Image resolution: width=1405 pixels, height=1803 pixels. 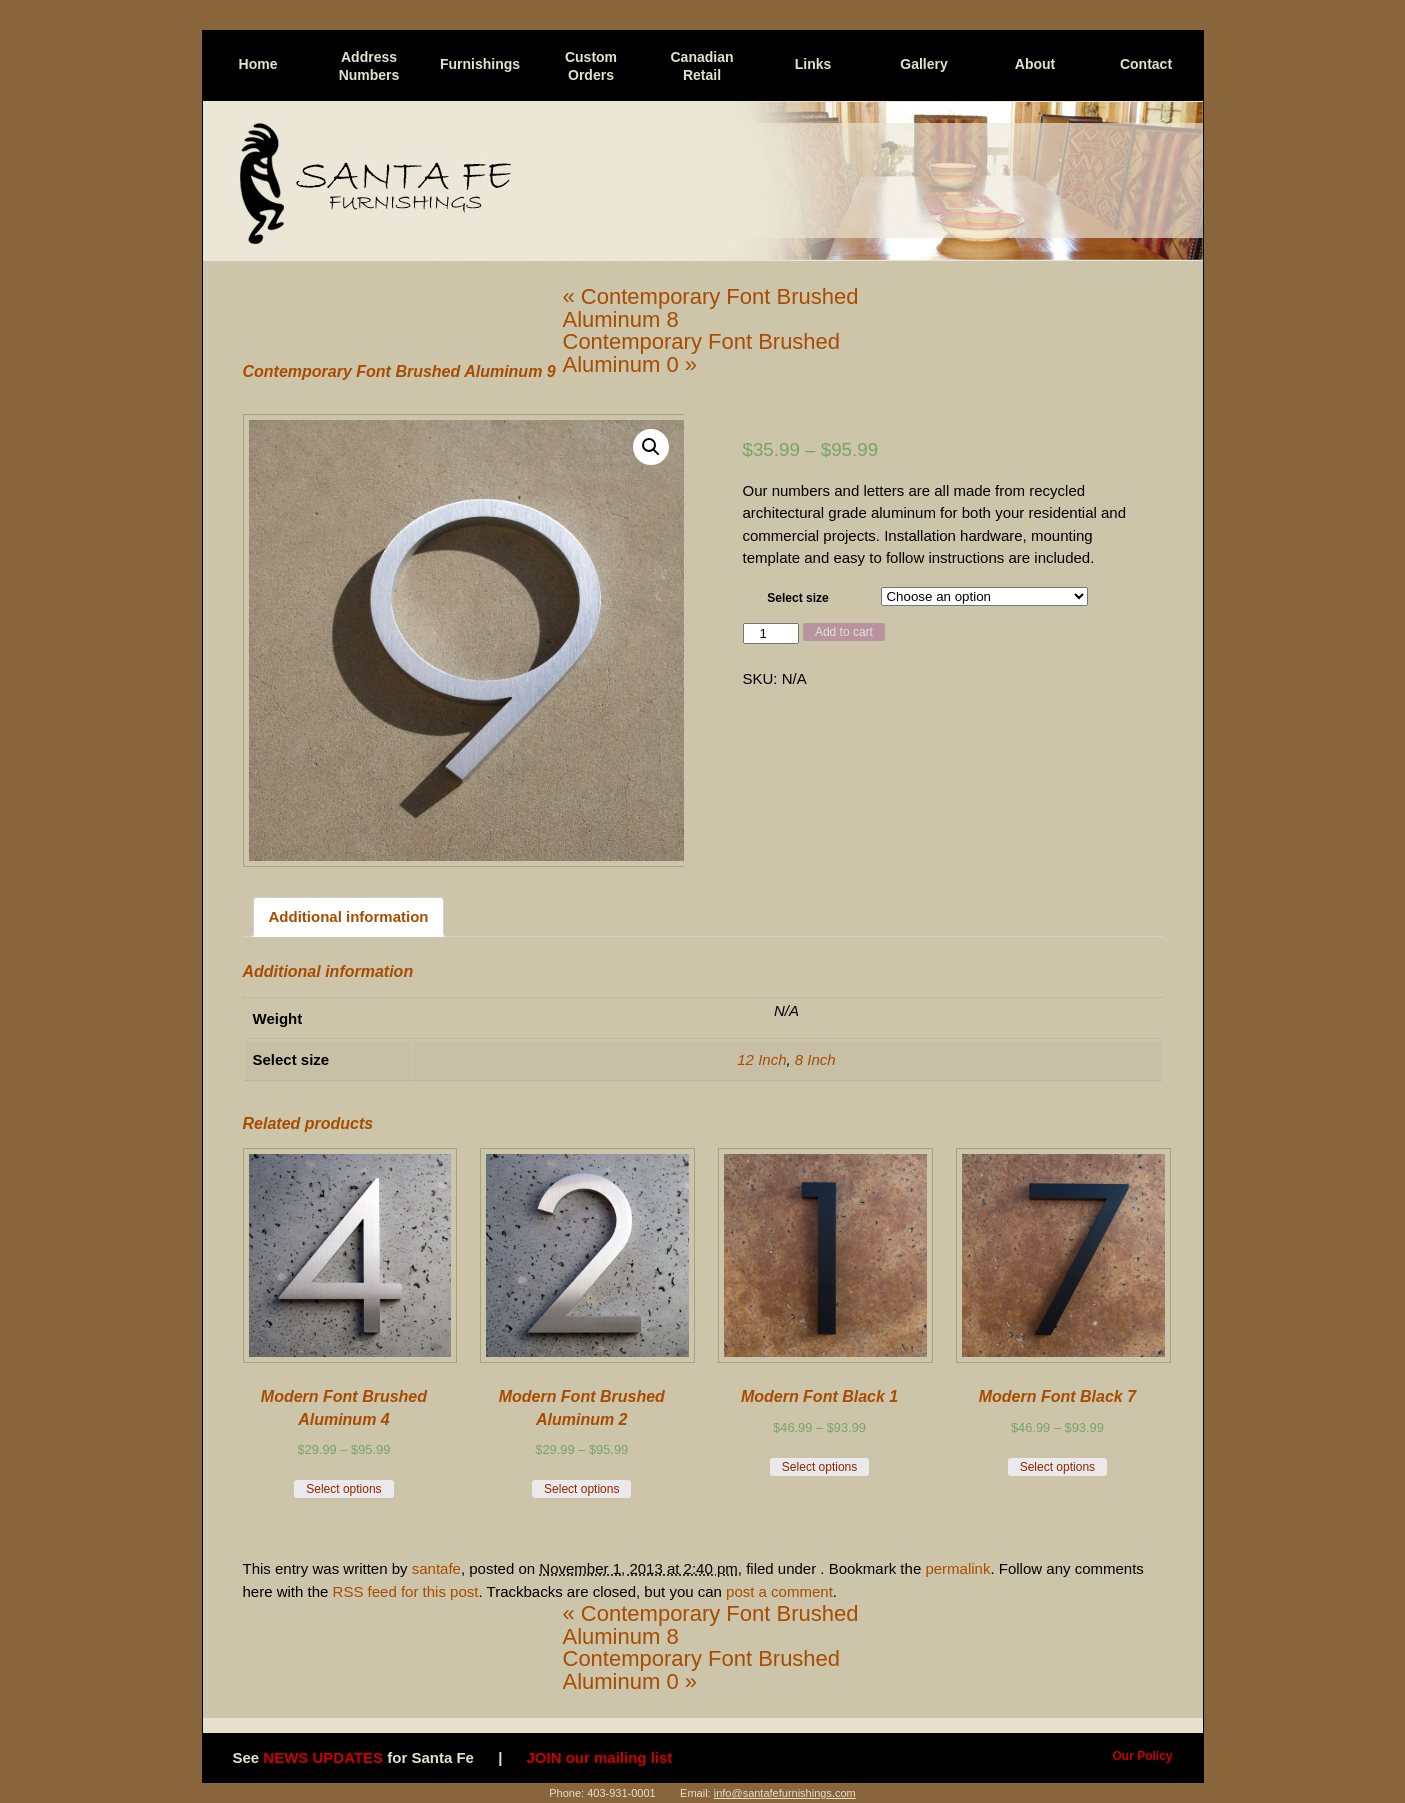 I want to click on info@santafefurnishings.com, so click(x=785, y=1793).